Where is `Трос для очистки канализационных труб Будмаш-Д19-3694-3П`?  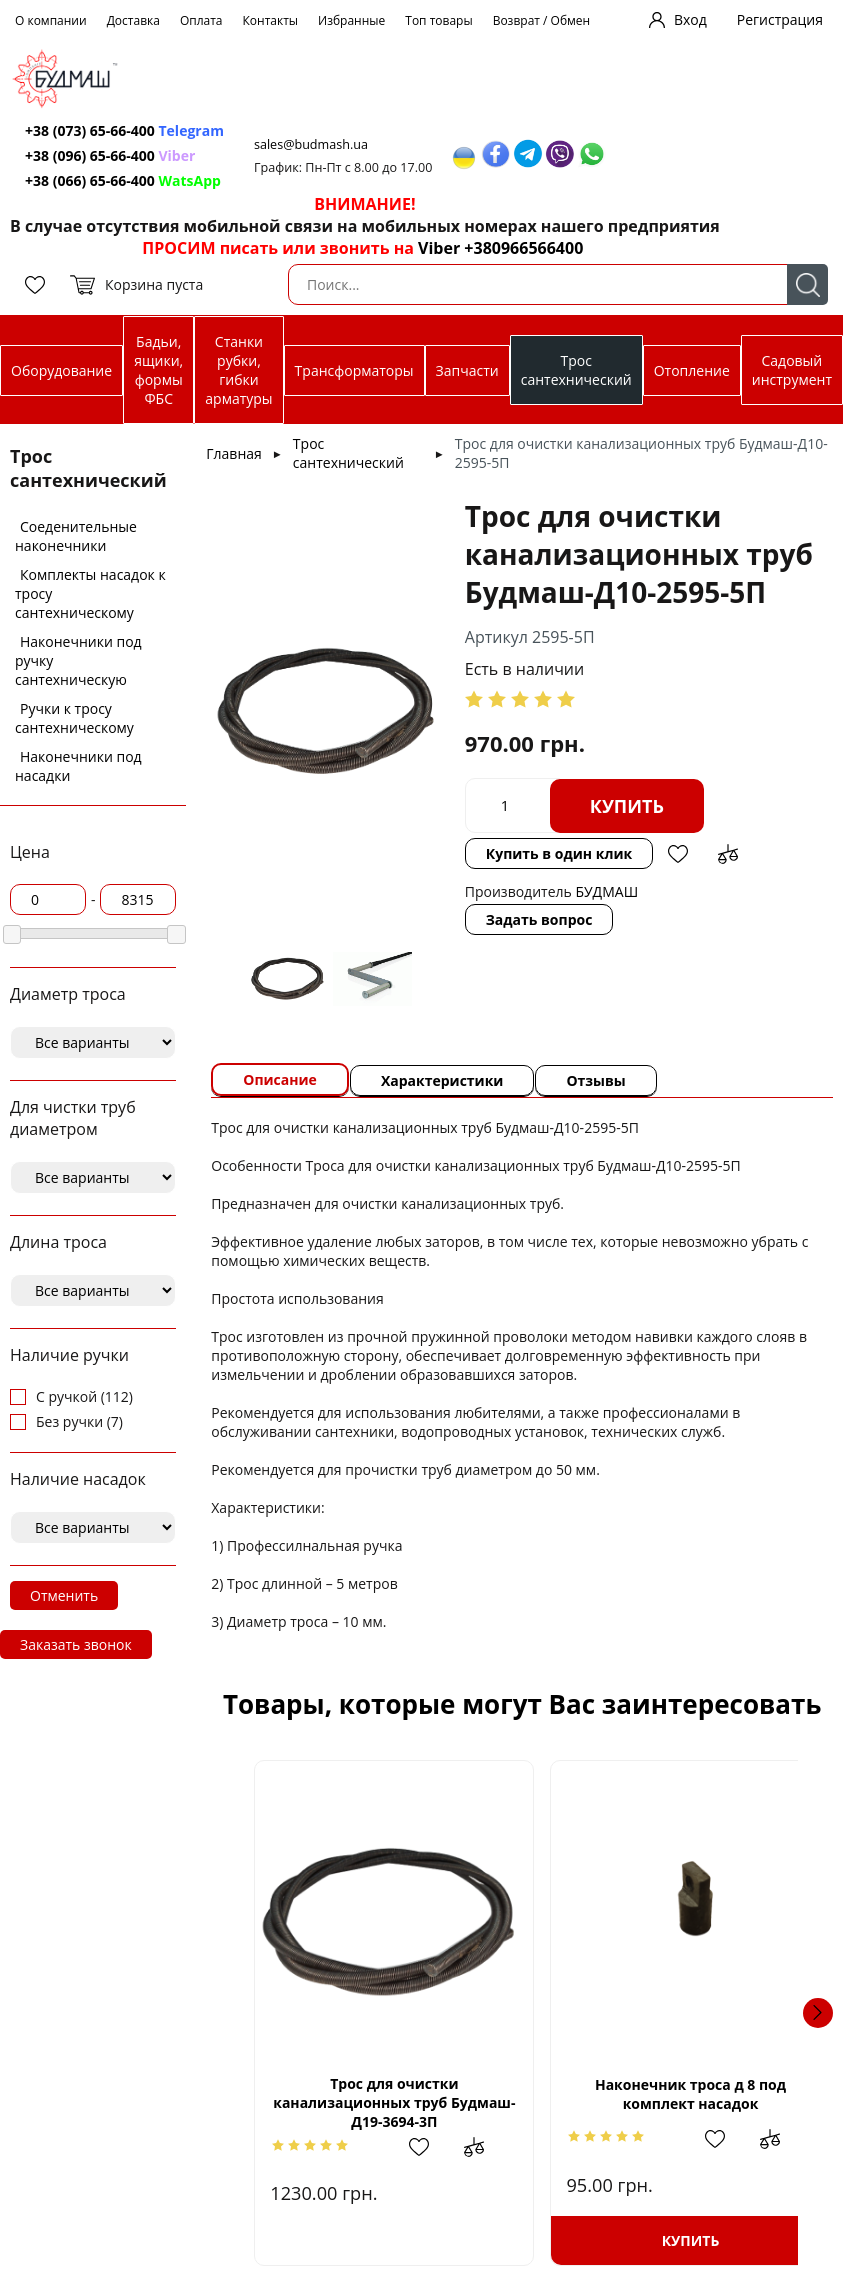 Трос для очистки канализационных труб Будмаш-Д19-3694-3П is located at coordinates (384, 2102).